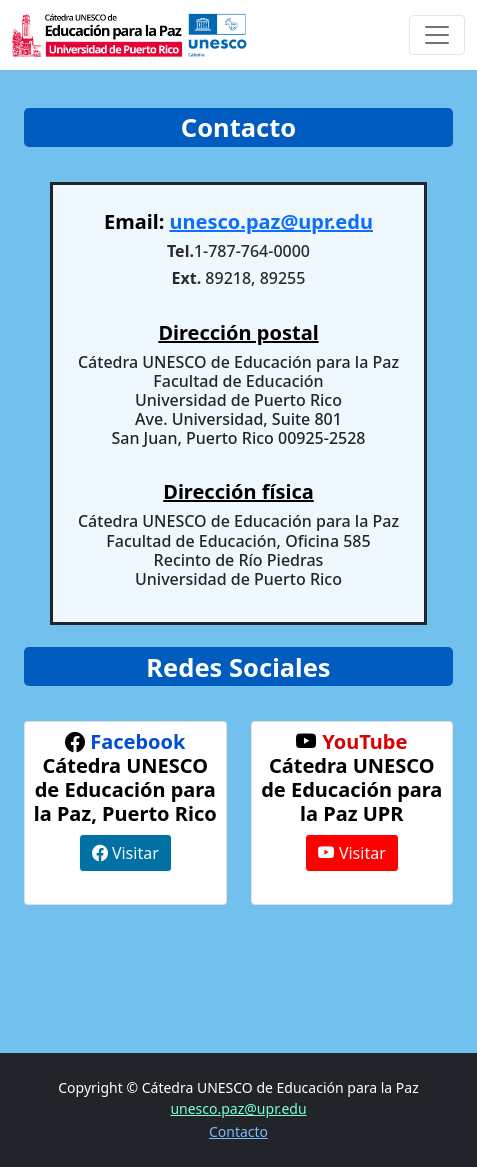  Describe the element at coordinates (125, 853) in the screenshot. I see `Visitar` at that location.